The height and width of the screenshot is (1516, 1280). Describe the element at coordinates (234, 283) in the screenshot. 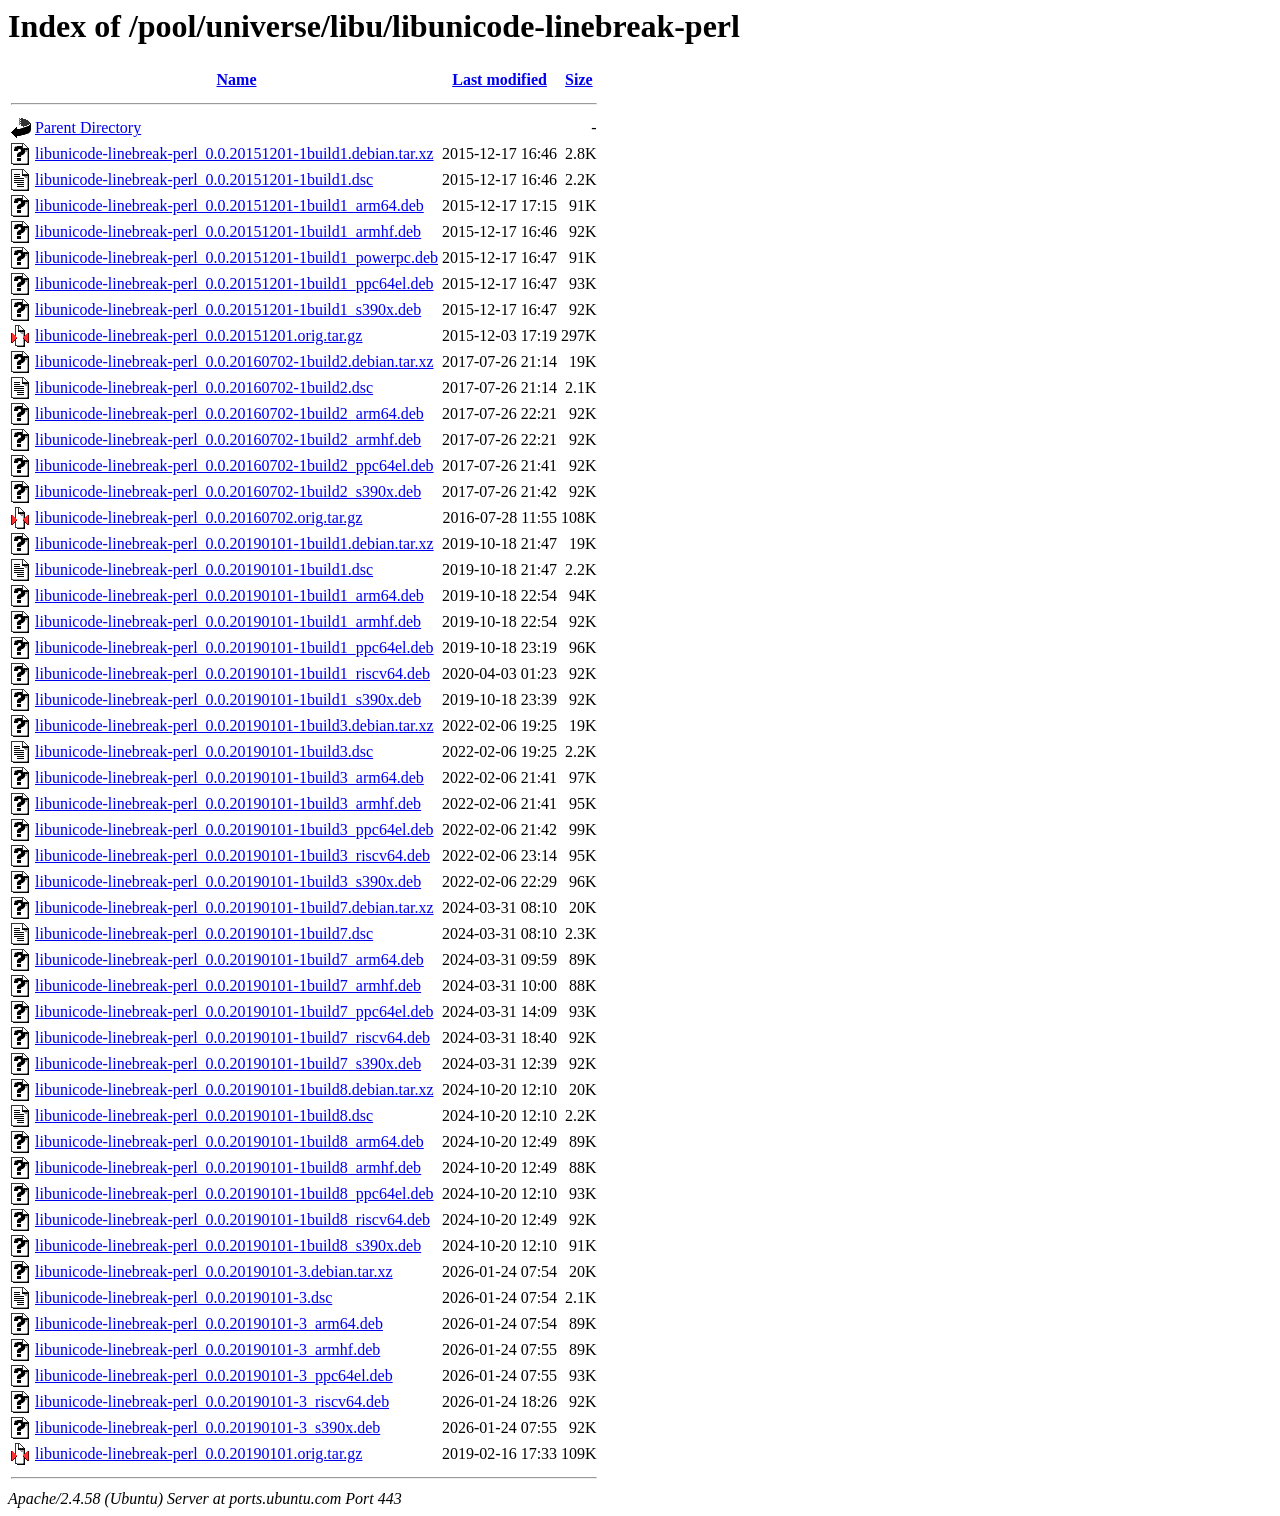

I see `libunicode-linebreak-perl_0.0.20151201-1build1_ppc64el.deb` at that location.